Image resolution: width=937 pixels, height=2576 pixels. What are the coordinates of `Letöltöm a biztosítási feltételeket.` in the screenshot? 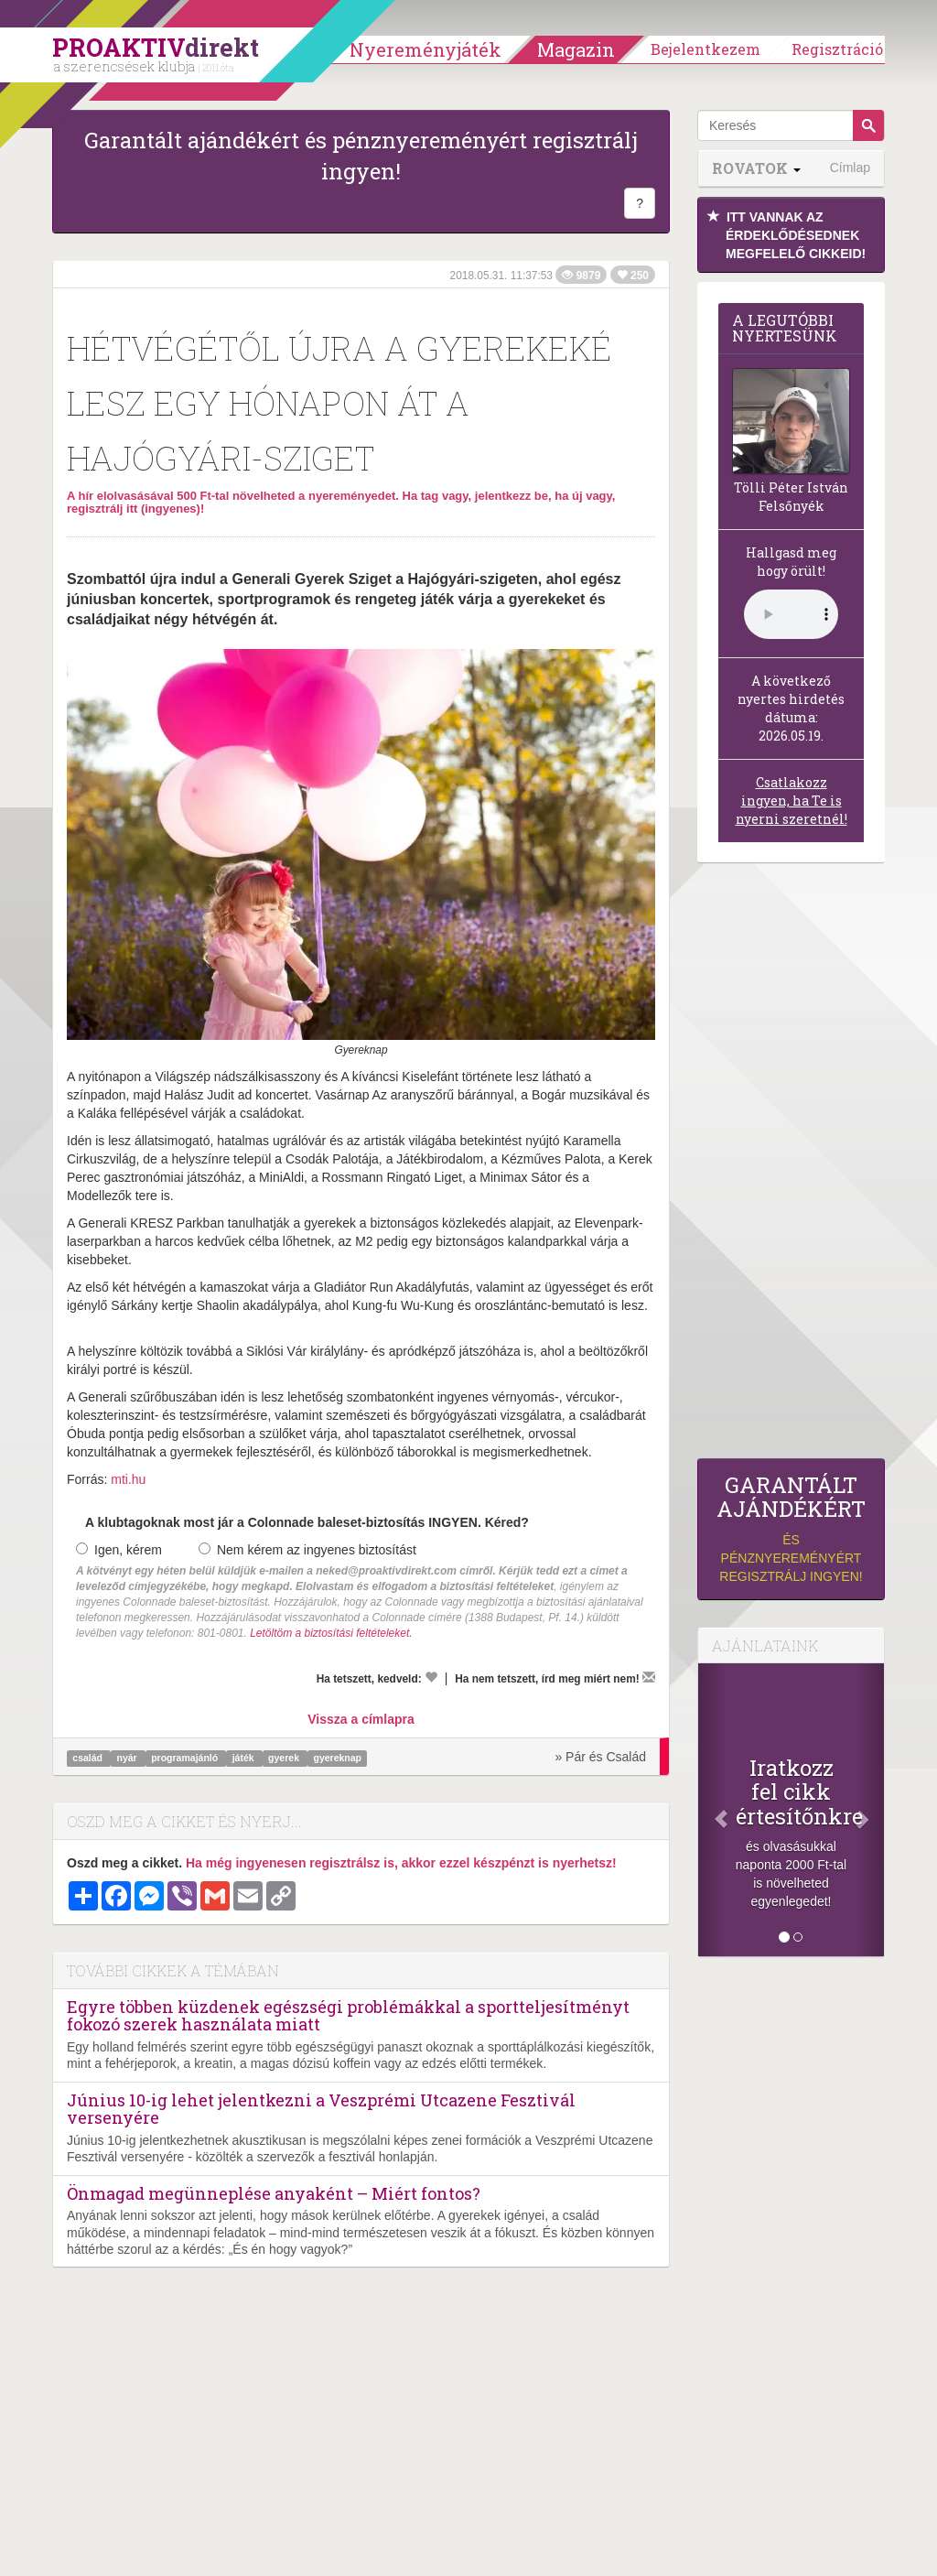 It's located at (331, 1633).